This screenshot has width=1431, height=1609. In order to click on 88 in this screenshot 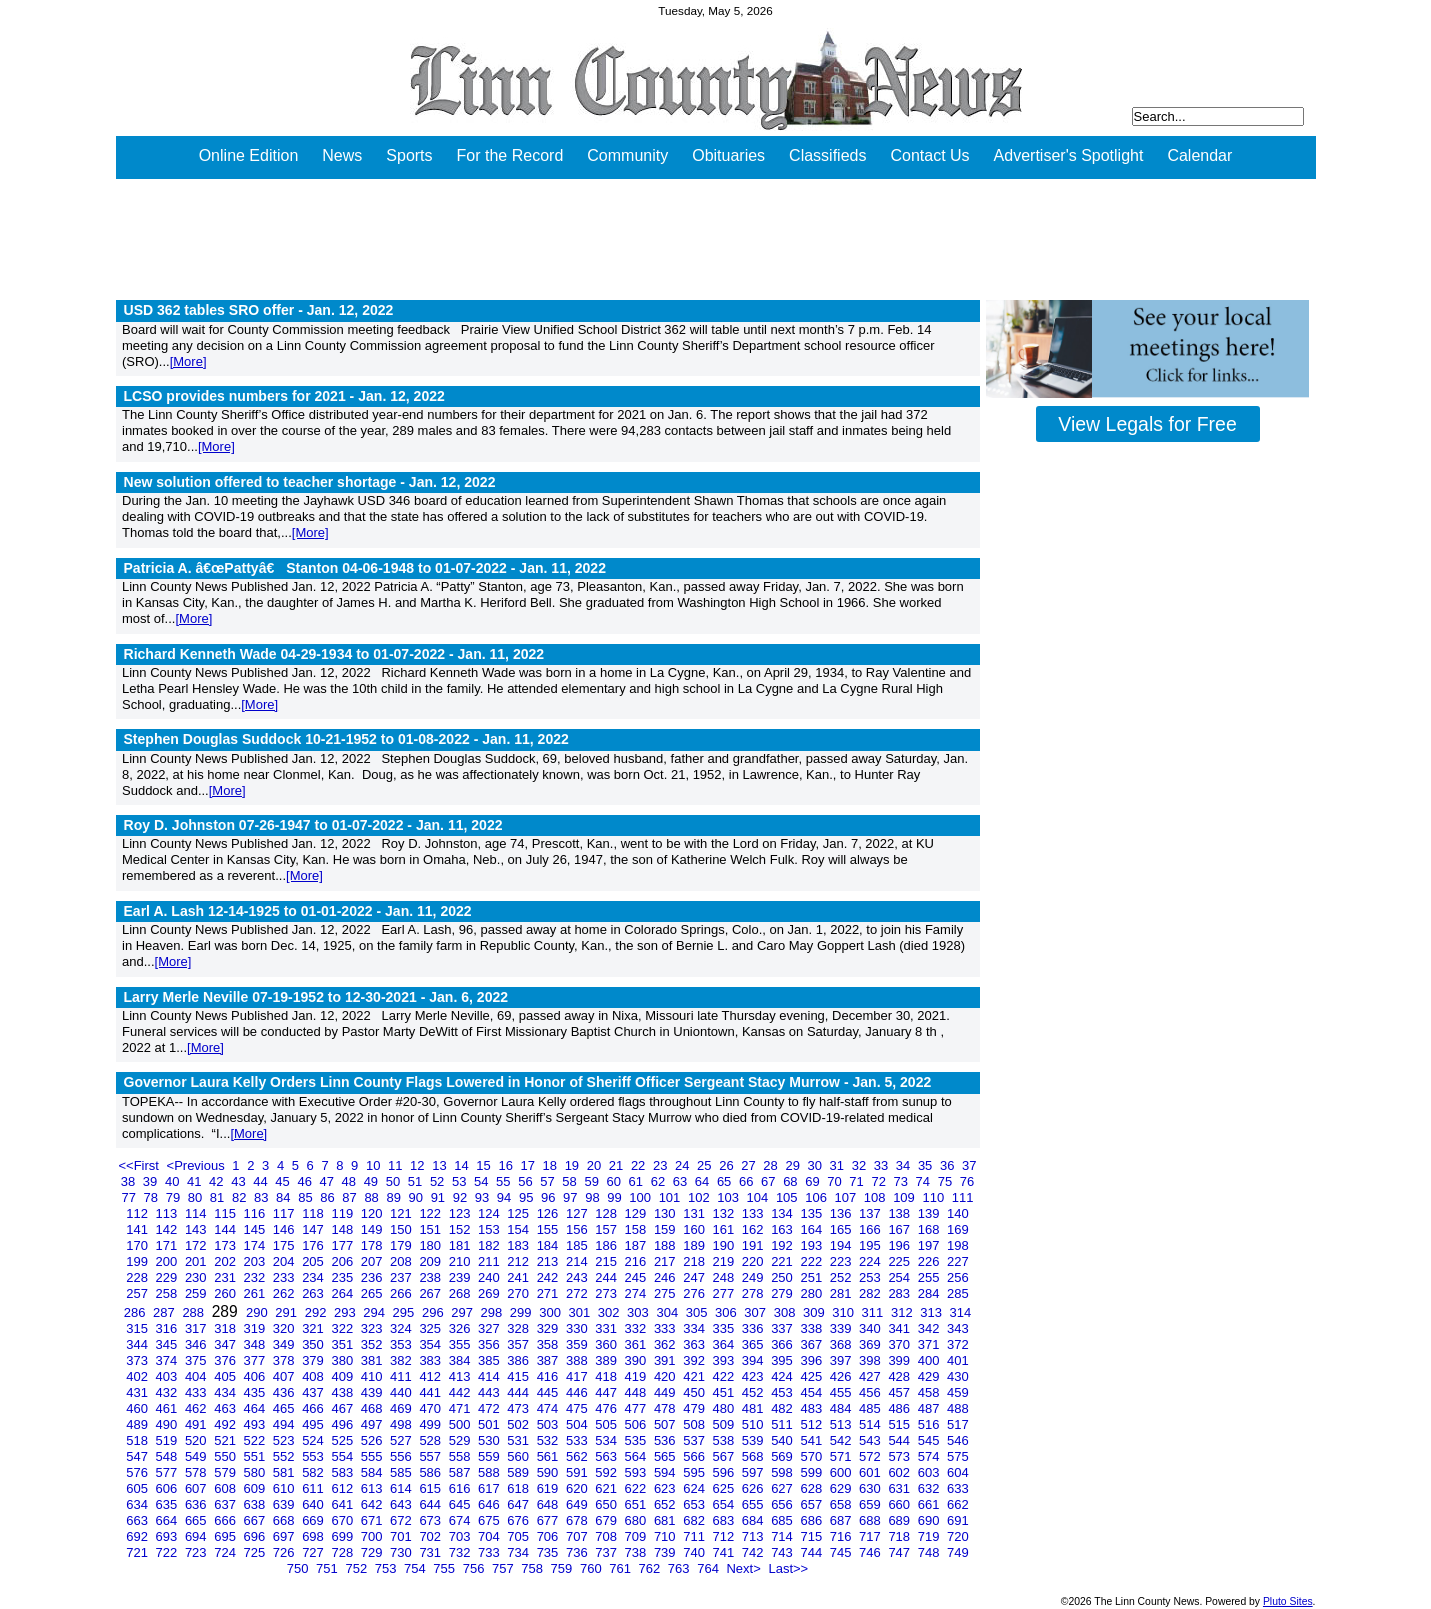, I will do `click(373, 1197)`.